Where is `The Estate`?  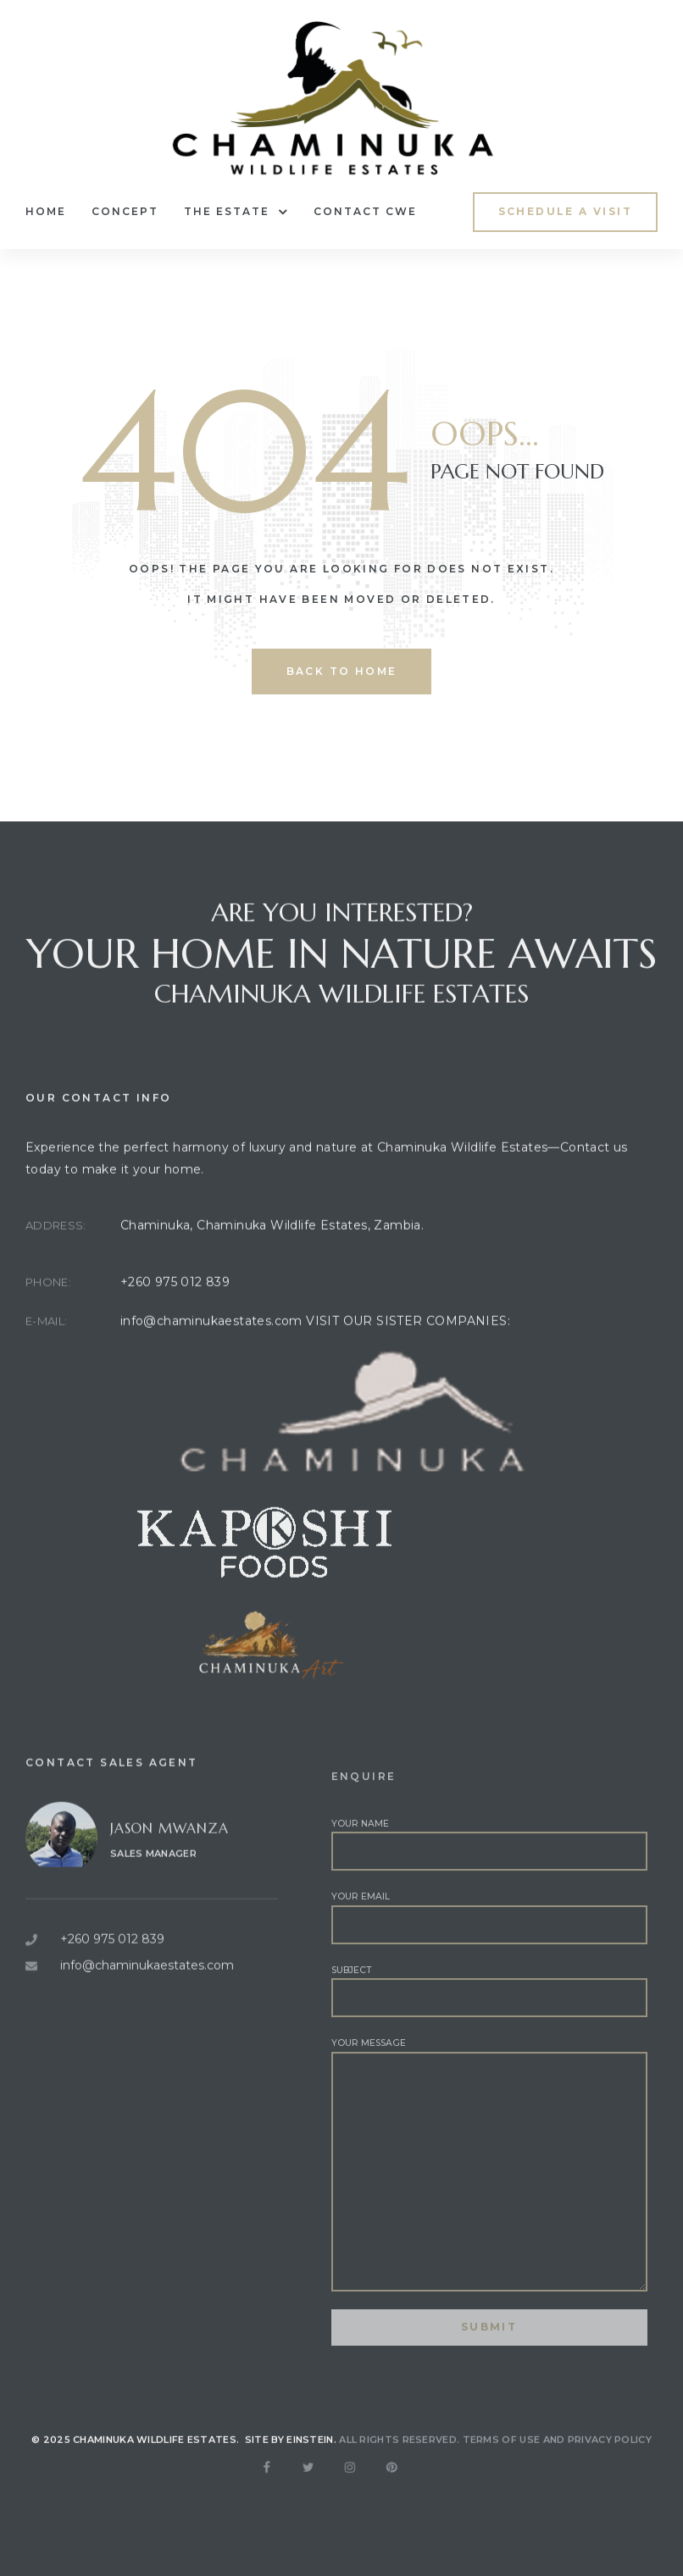
The Estate is located at coordinates (236, 211).